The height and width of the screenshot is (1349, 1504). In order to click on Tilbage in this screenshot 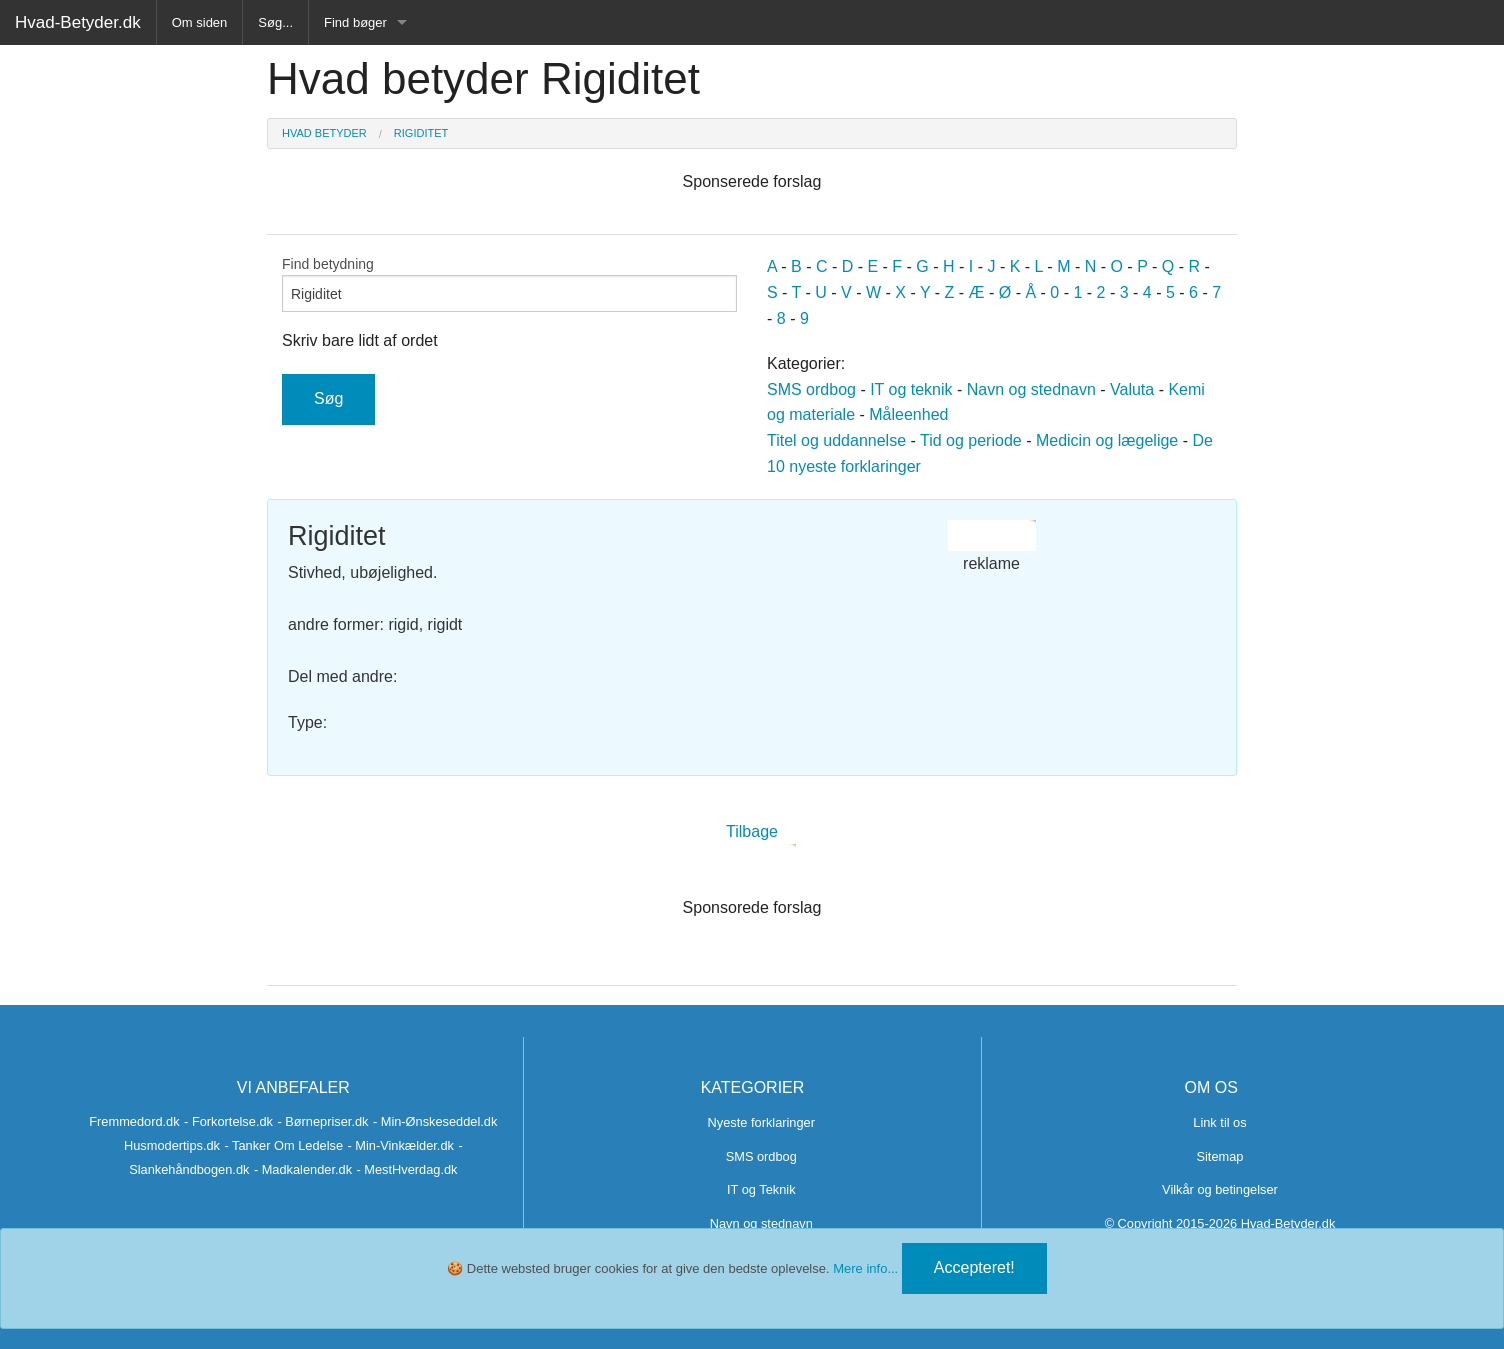, I will do `click(752, 831)`.